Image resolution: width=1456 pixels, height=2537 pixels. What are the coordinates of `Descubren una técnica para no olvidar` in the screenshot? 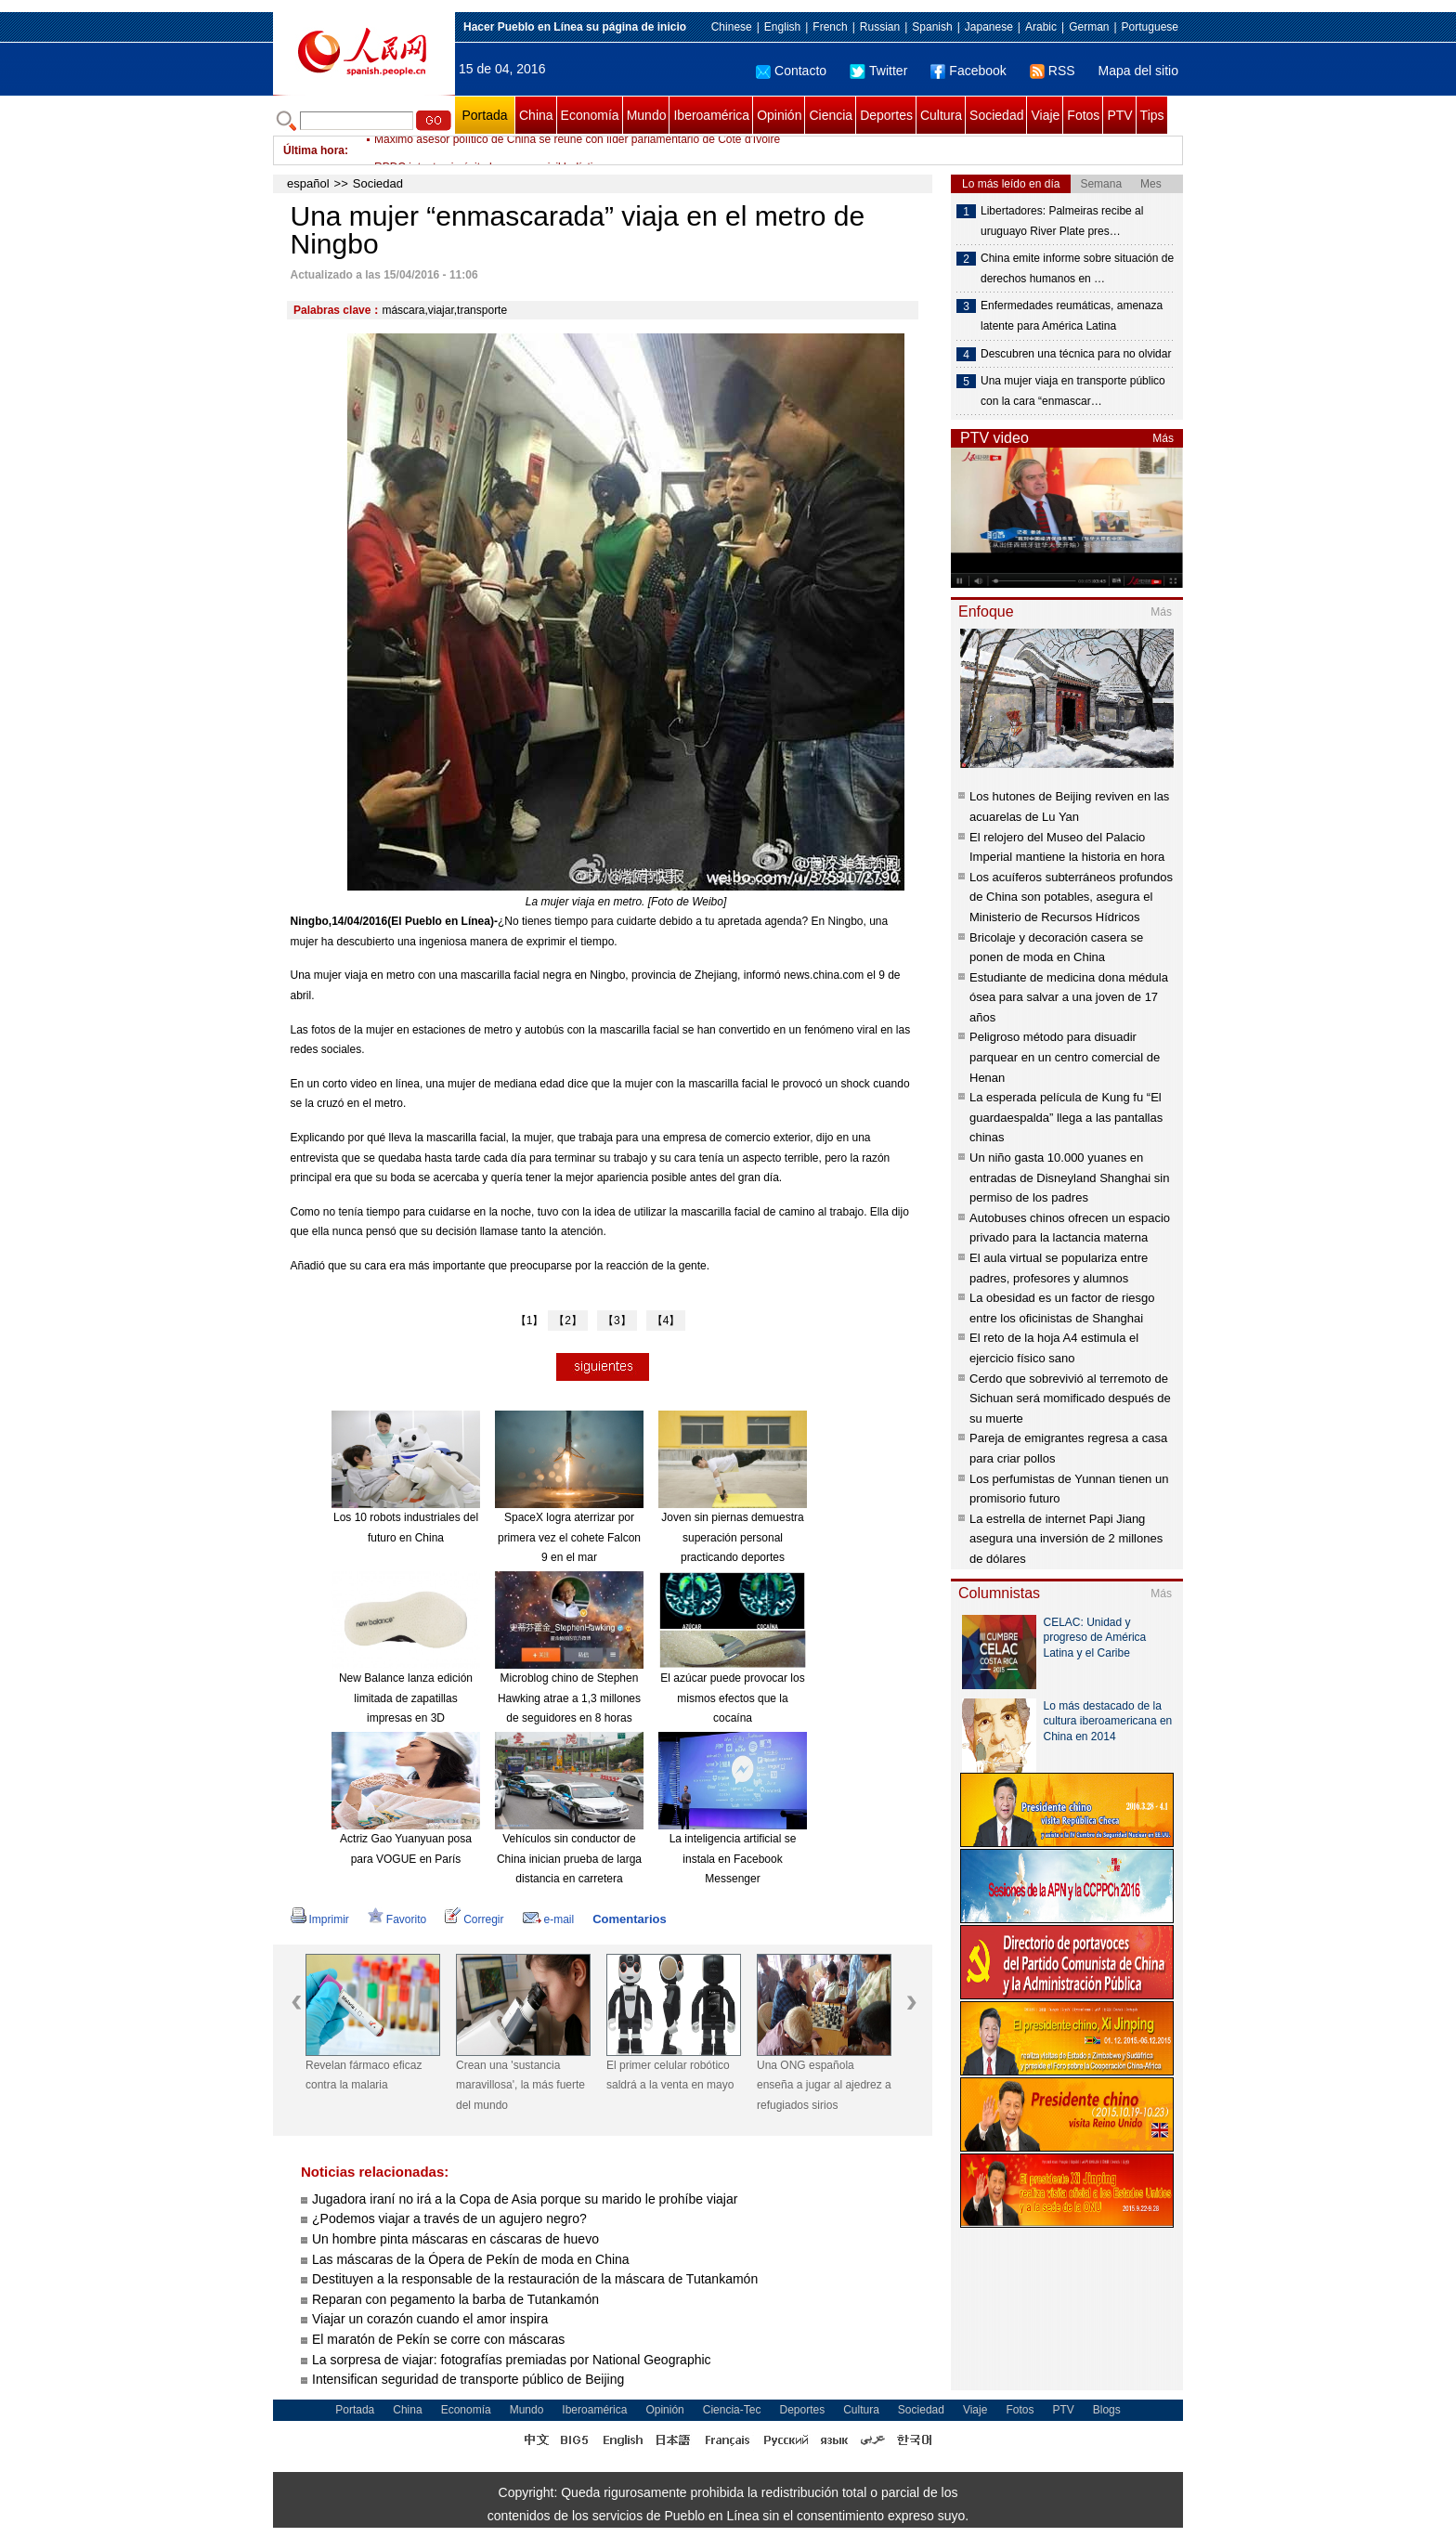 It's located at (1076, 353).